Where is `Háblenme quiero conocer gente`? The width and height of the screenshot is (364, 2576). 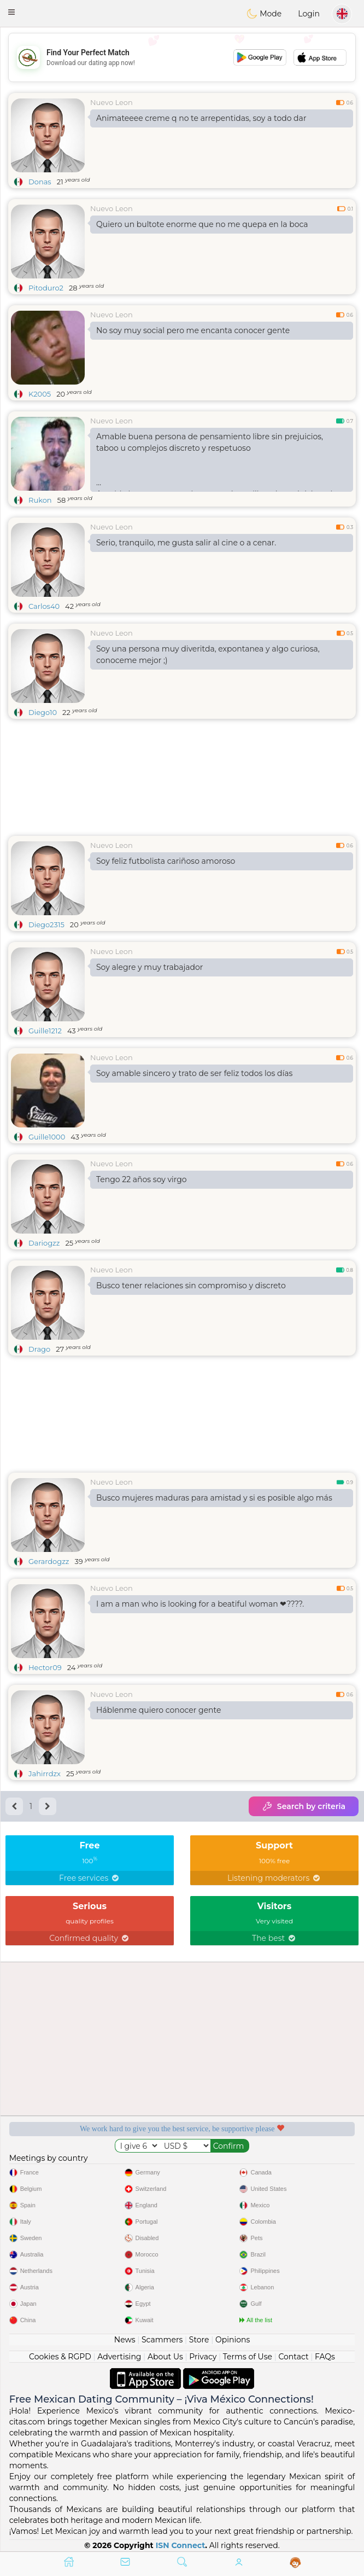
Háblenme quiero conocer gente is located at coordinates (158, 1710).